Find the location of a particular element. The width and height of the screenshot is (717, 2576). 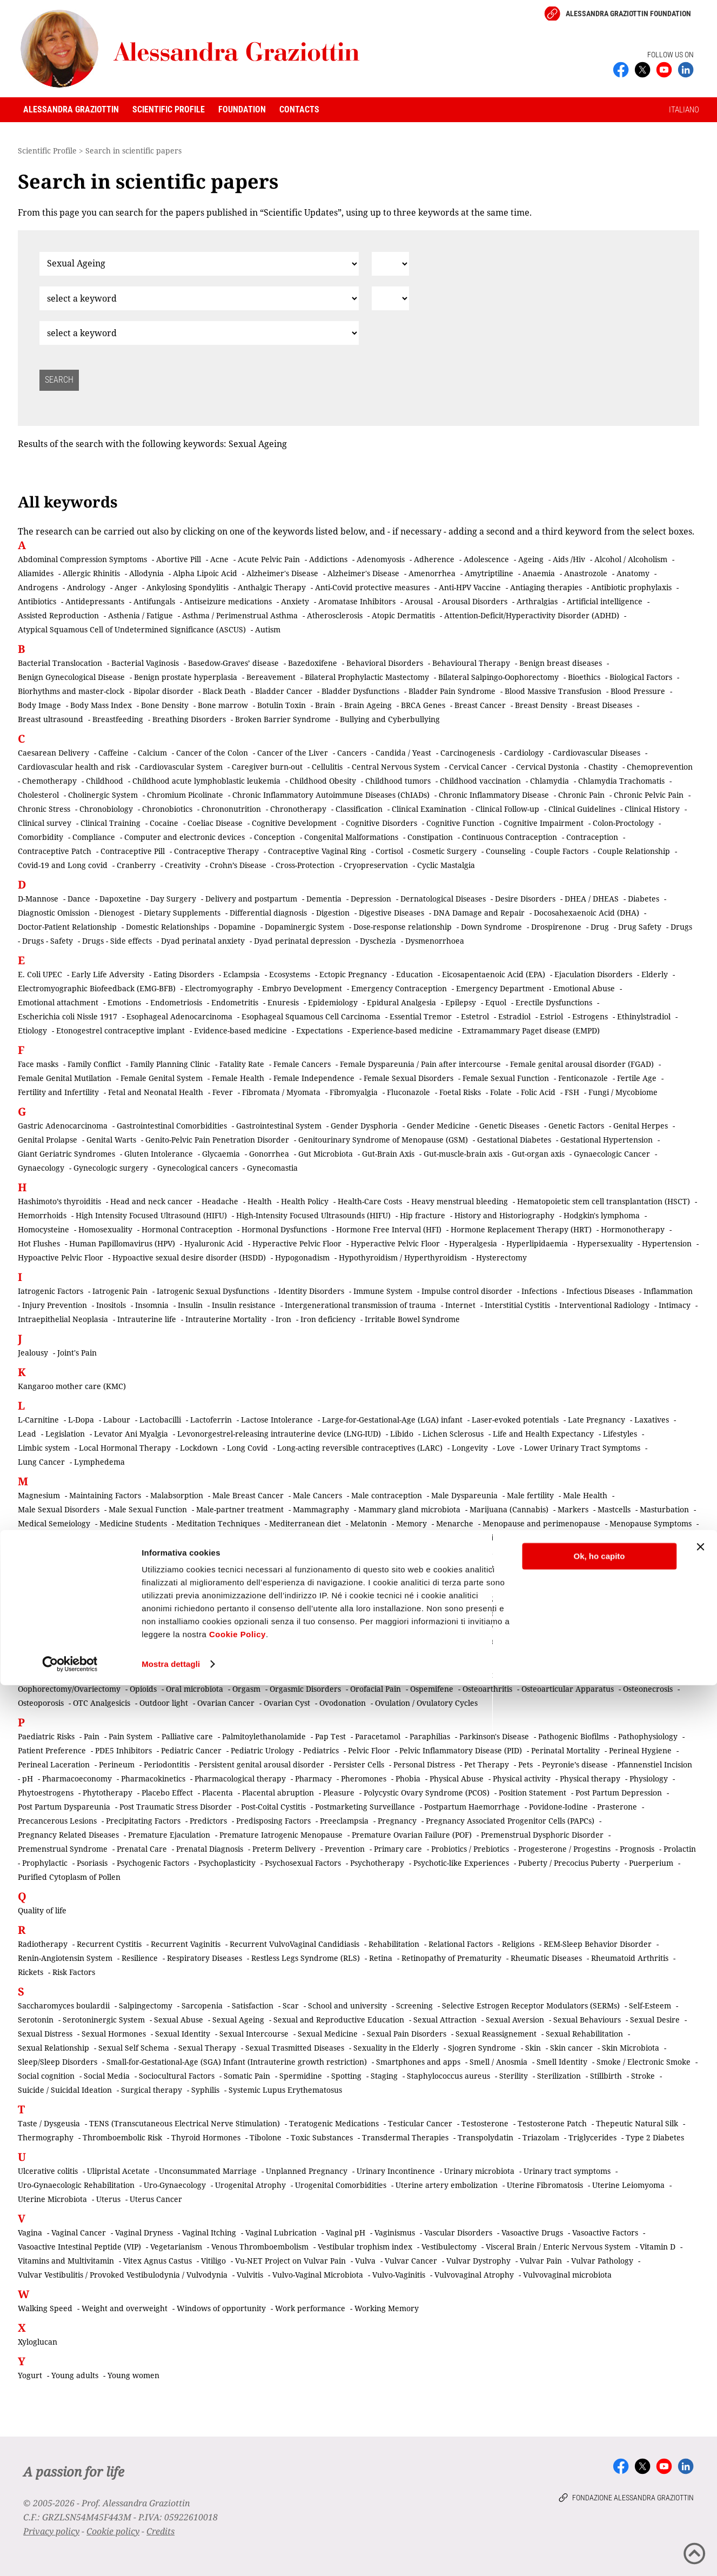

Drugs is located at coordinates (681, 927).